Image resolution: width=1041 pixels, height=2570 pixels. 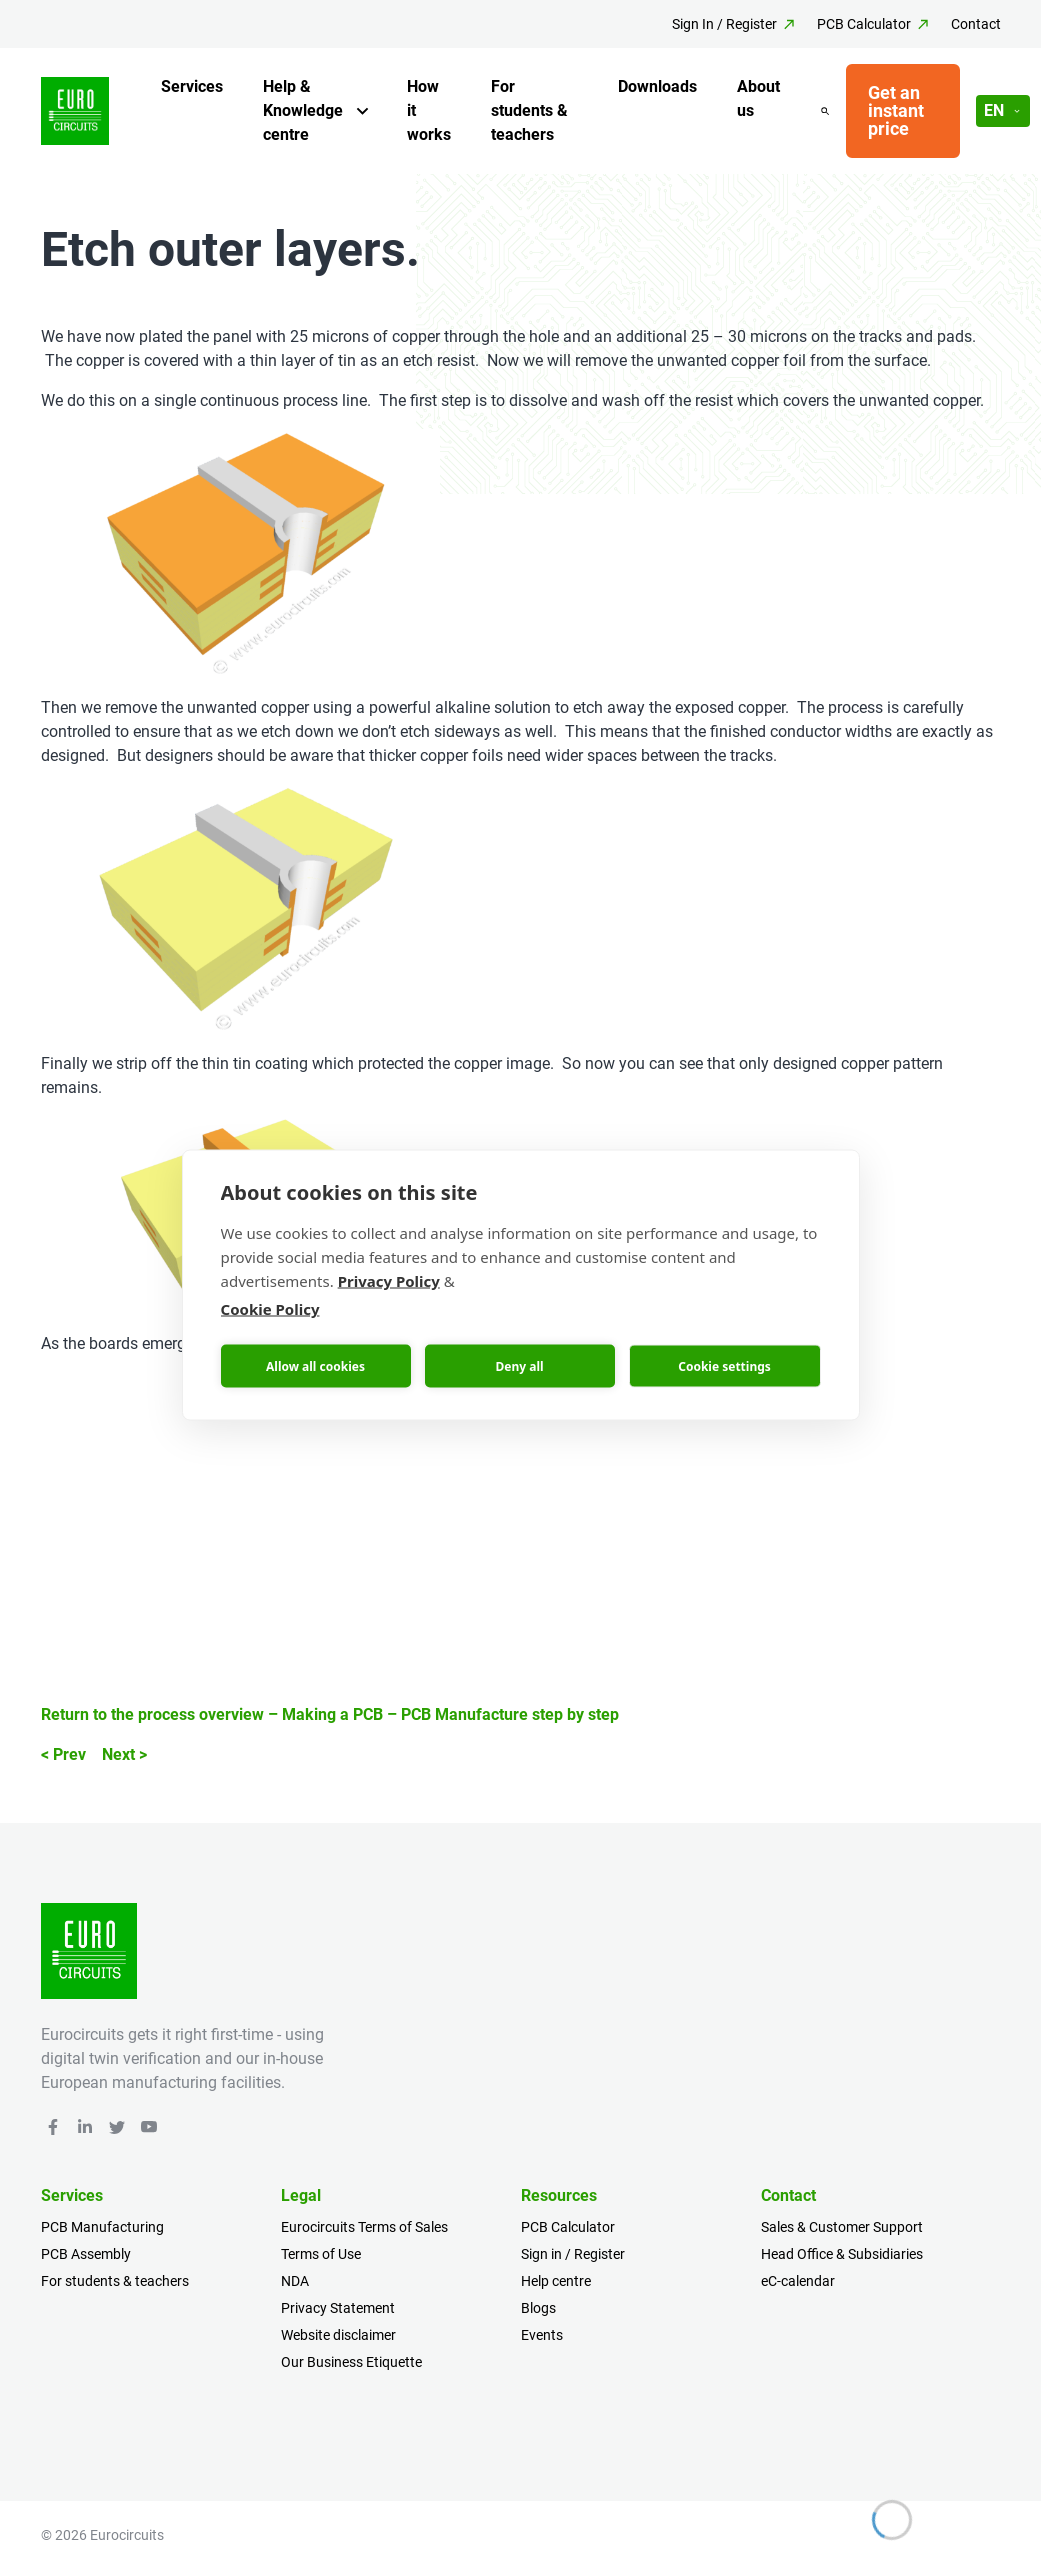 What do you see at coordinates (798, 2281) in the screenshot?
I see `eC-calendar` at bounding box center [798, 2281].